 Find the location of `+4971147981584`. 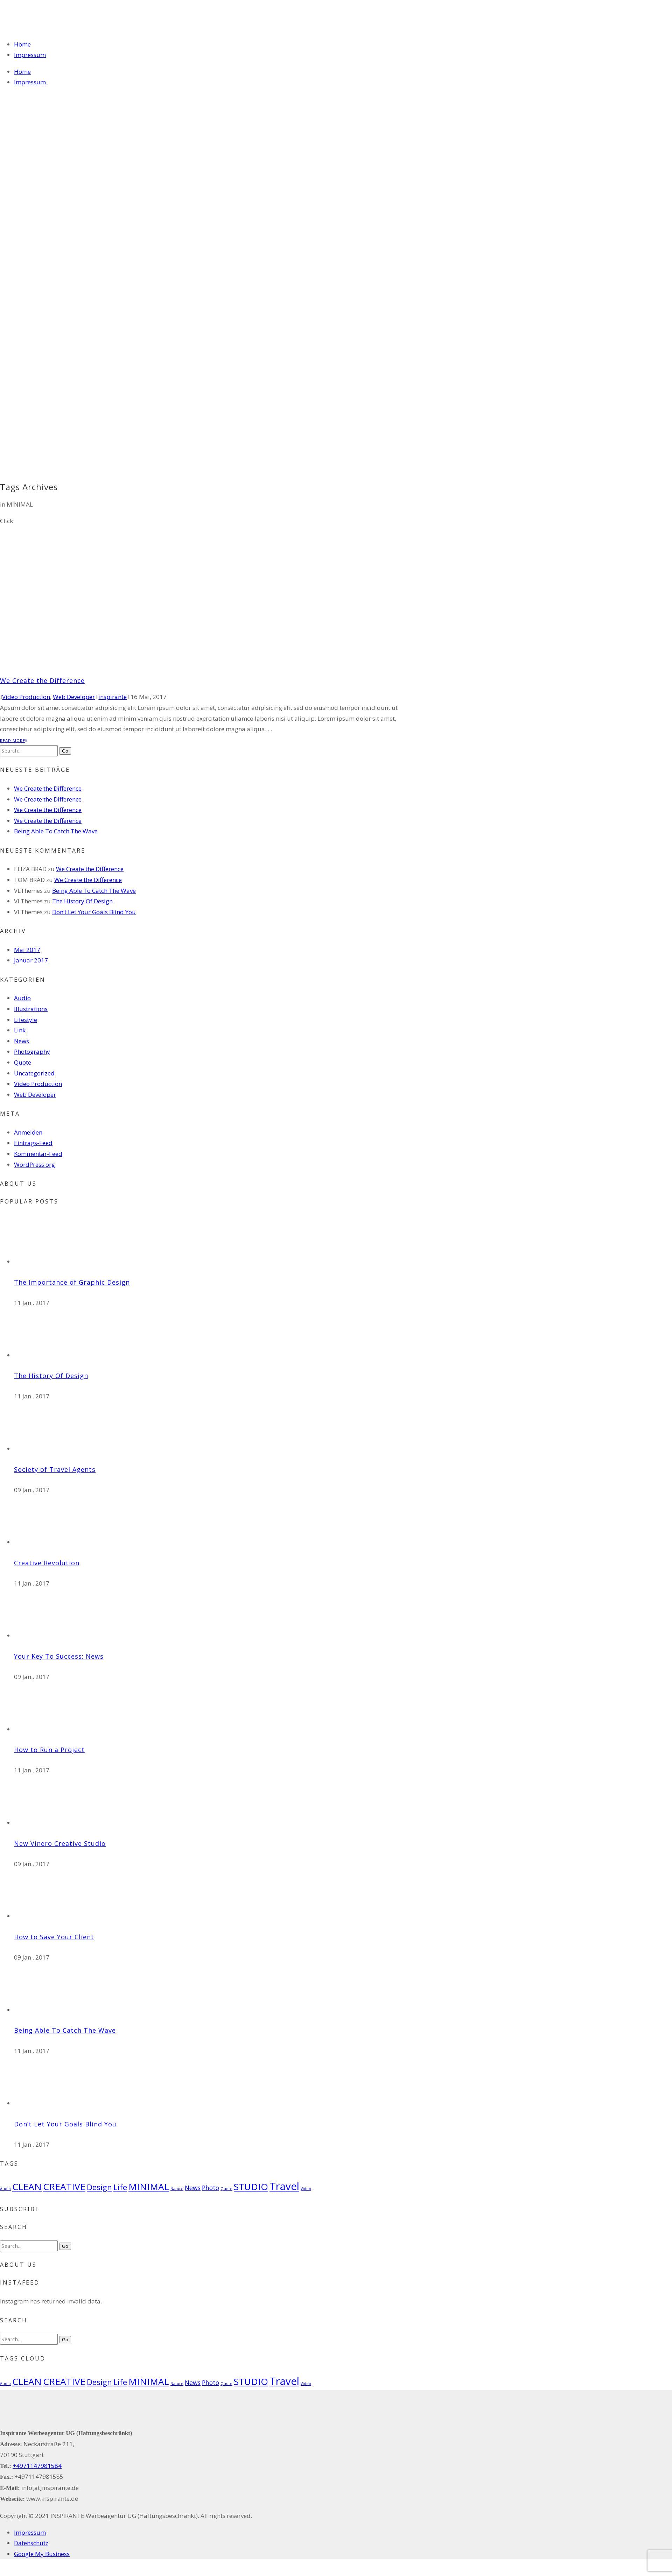

+4971147981584 is located at coordinates (37, 2466).